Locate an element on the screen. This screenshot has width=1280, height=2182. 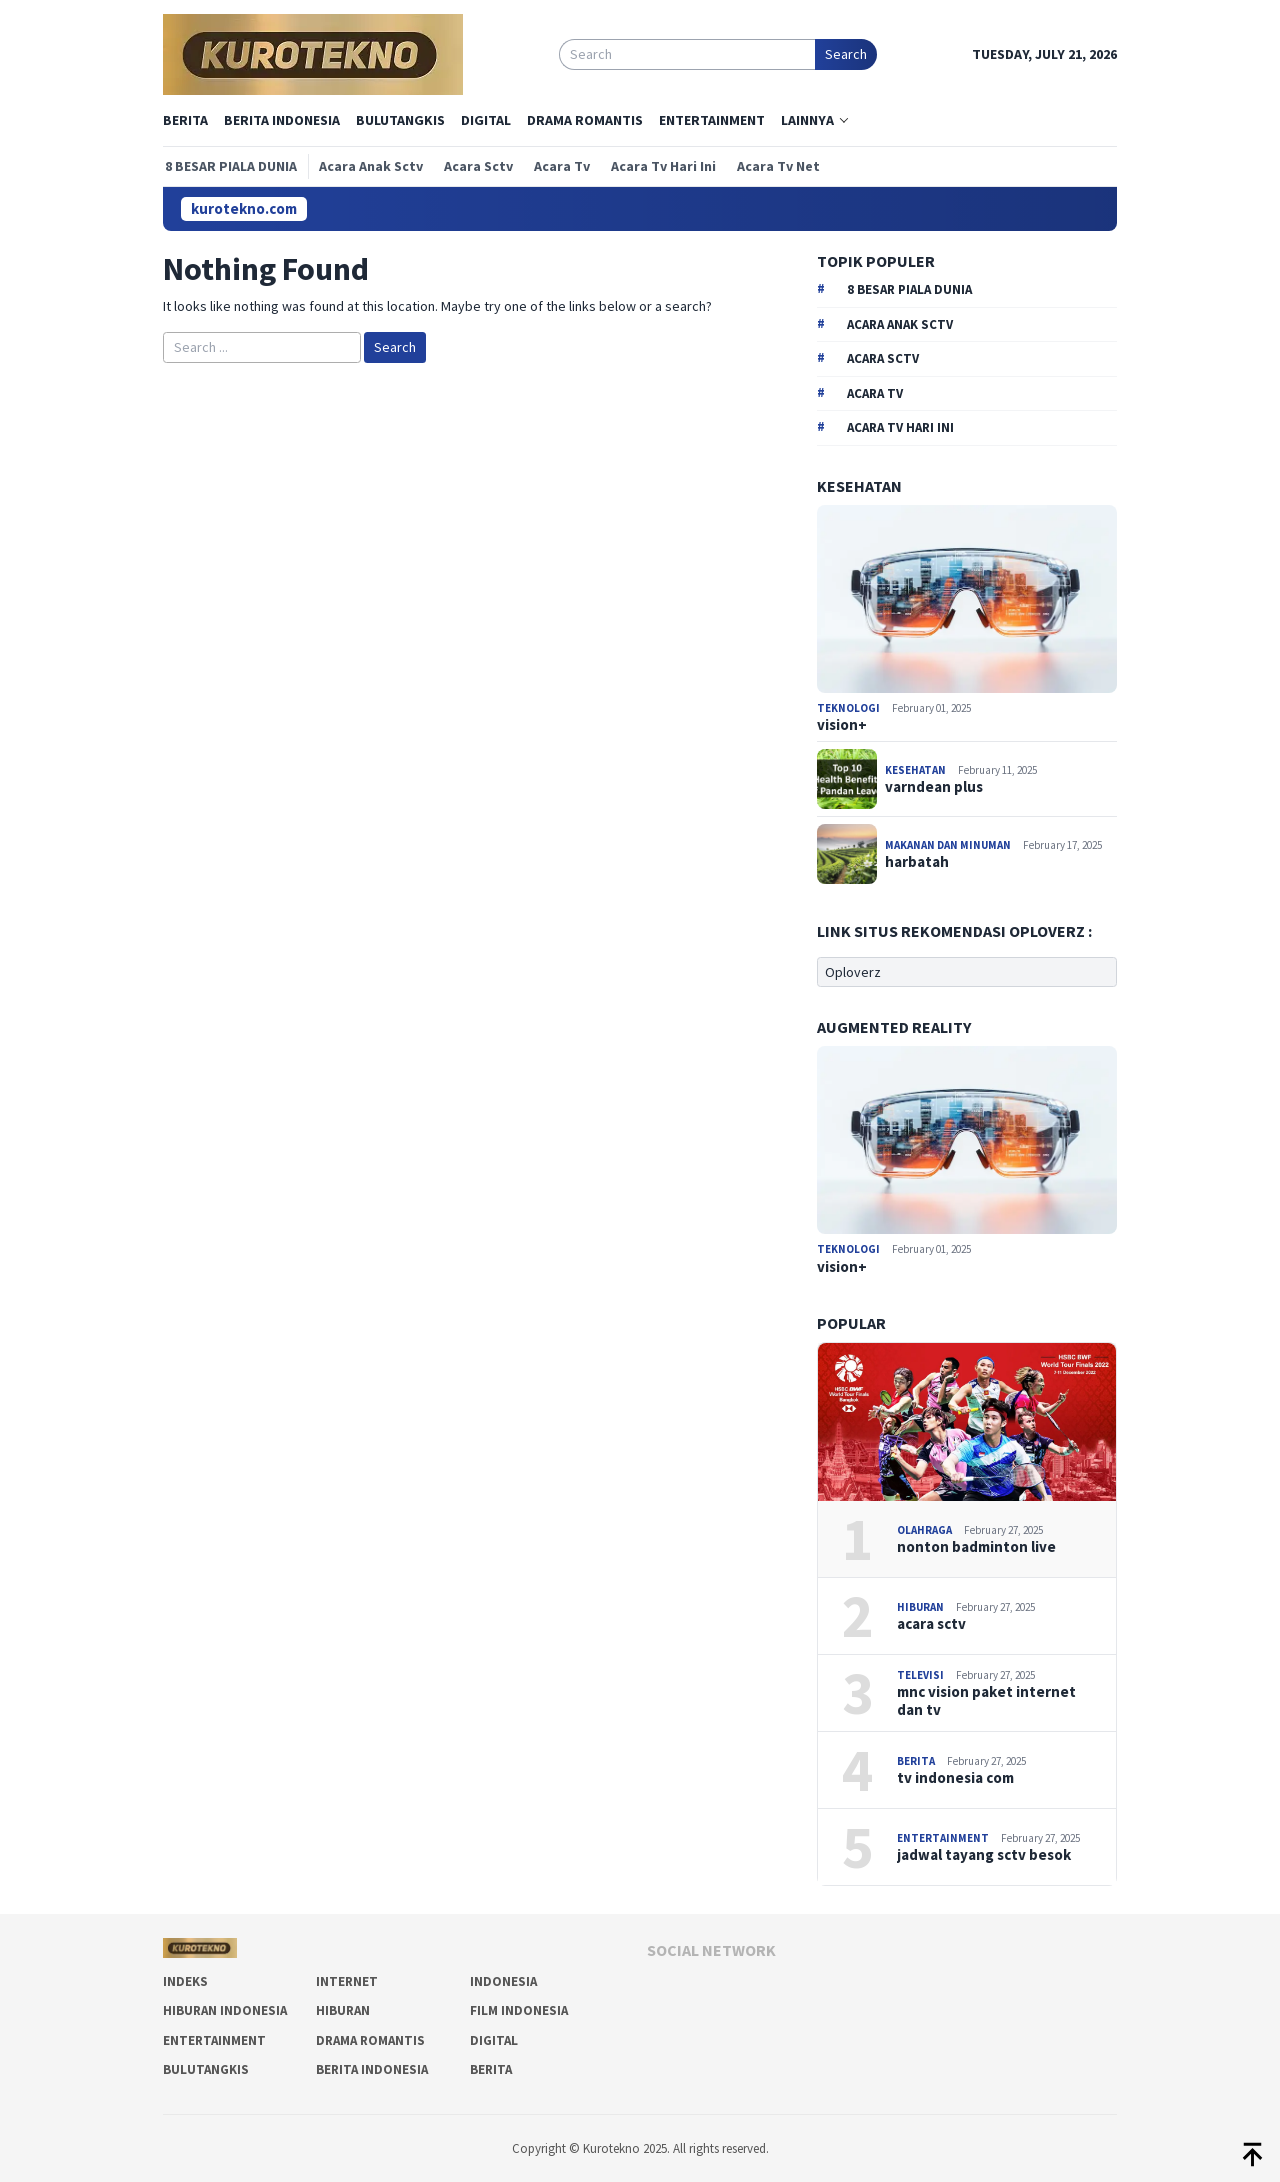
jadwal tayang sctv besok is located at coordinates (984, 1855).